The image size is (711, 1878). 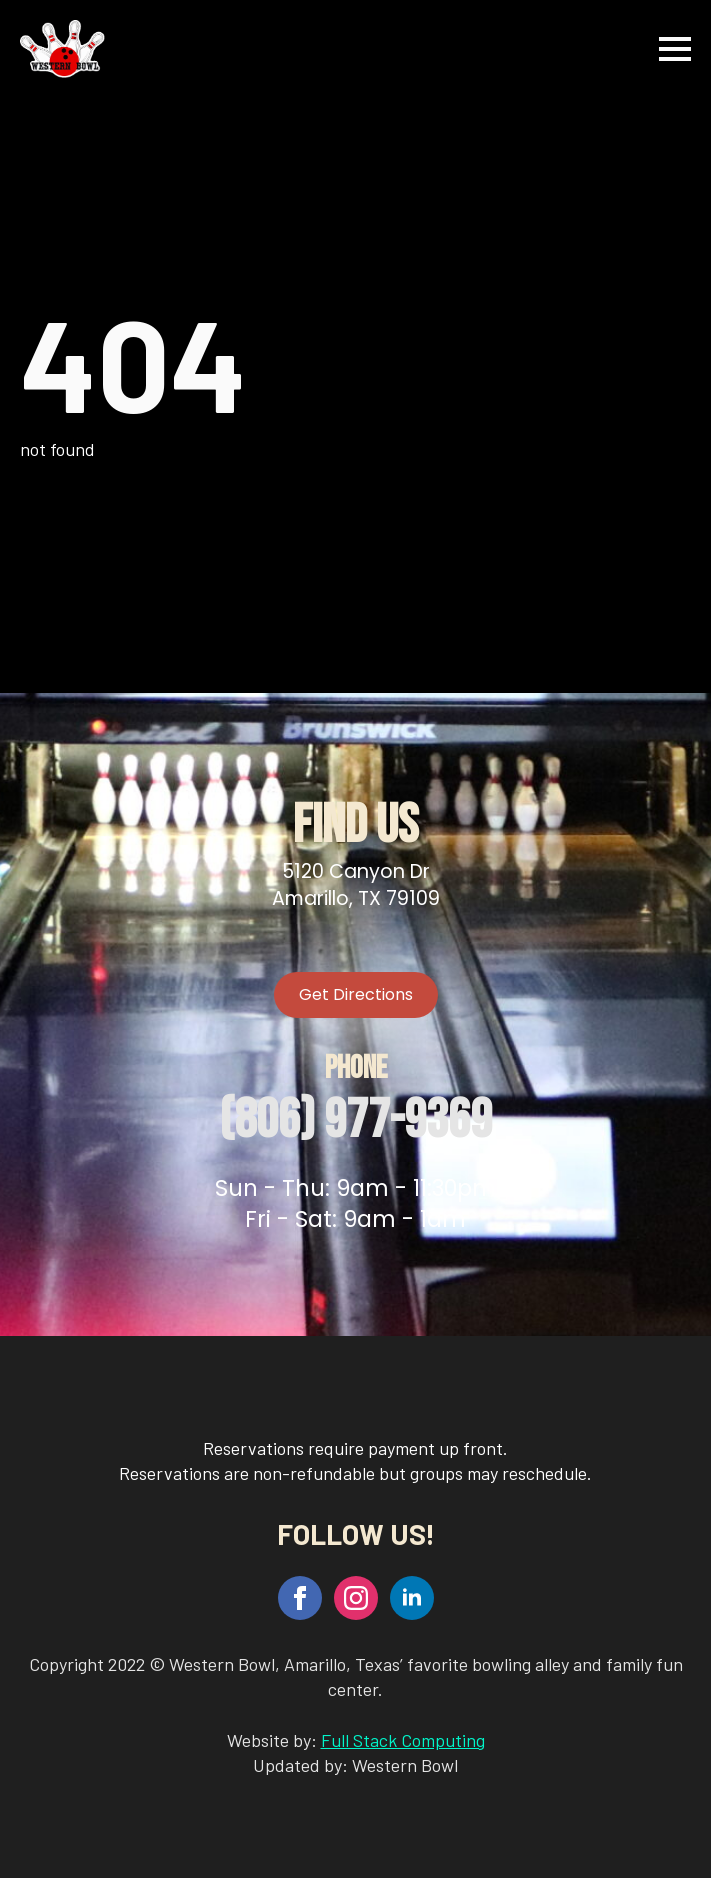 What do you see at coordinates (356, 1598) in the screenshot?
I see `[instagram]` at bounding box center [356, 1598].